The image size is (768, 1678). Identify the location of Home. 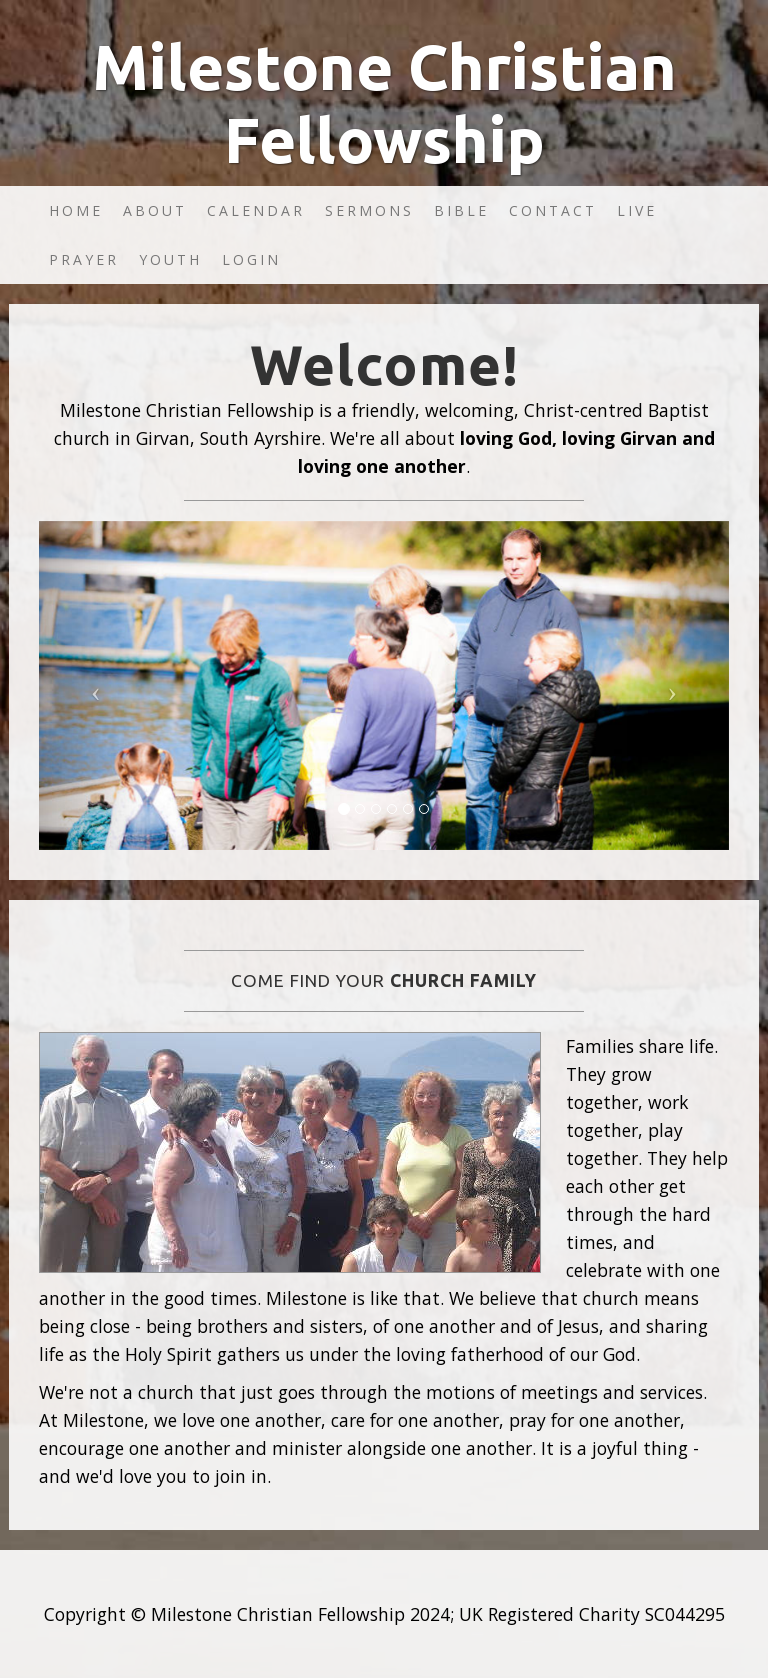
(76, 210).